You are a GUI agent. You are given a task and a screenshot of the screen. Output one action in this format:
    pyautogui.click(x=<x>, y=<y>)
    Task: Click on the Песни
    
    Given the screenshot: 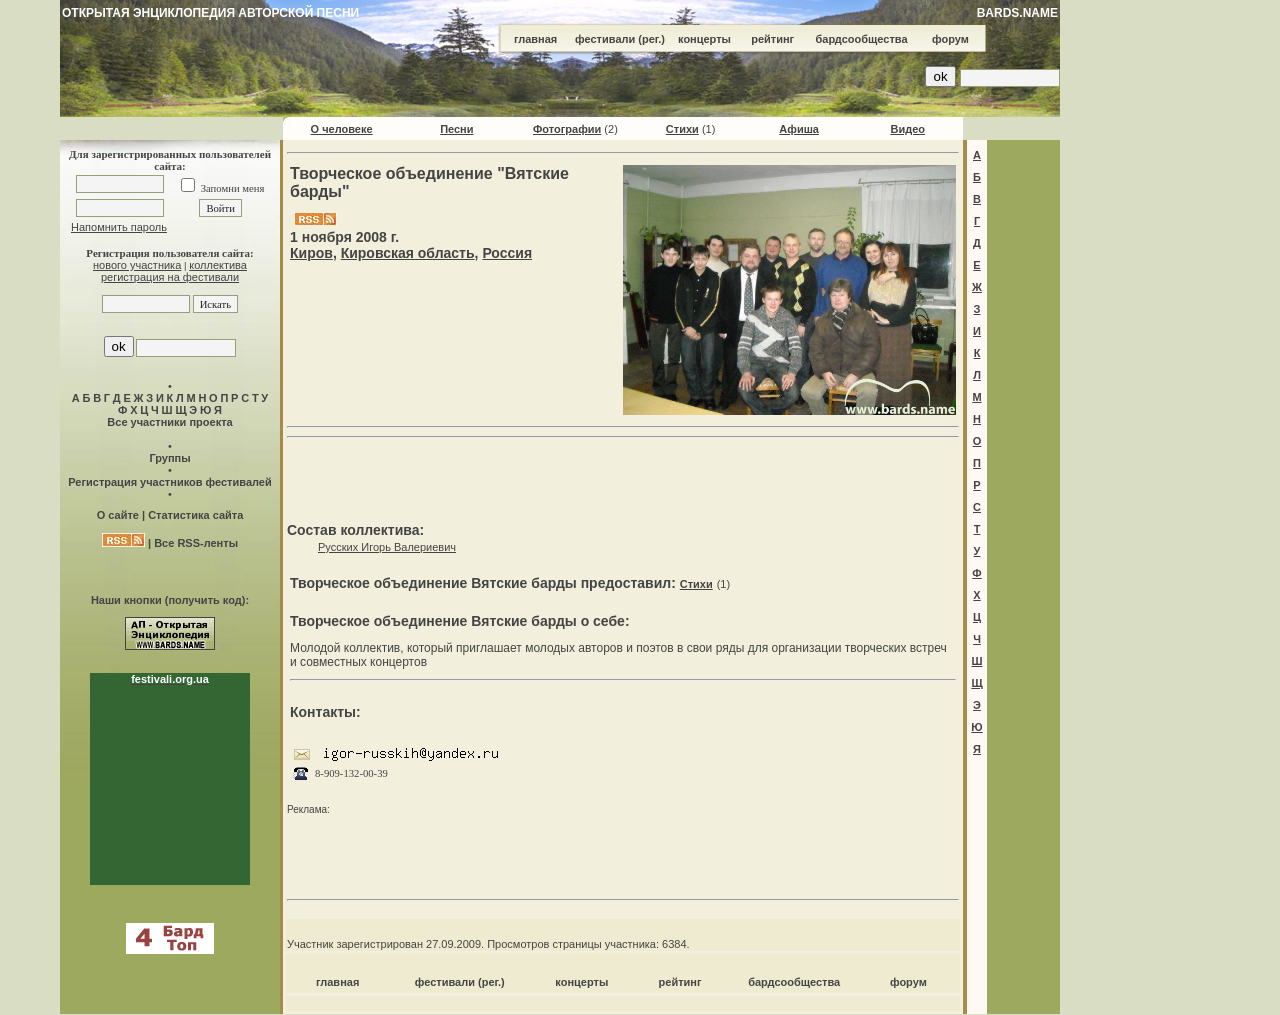 What is the action you would take?
    pyautogui.click(x=456, y=129)
    